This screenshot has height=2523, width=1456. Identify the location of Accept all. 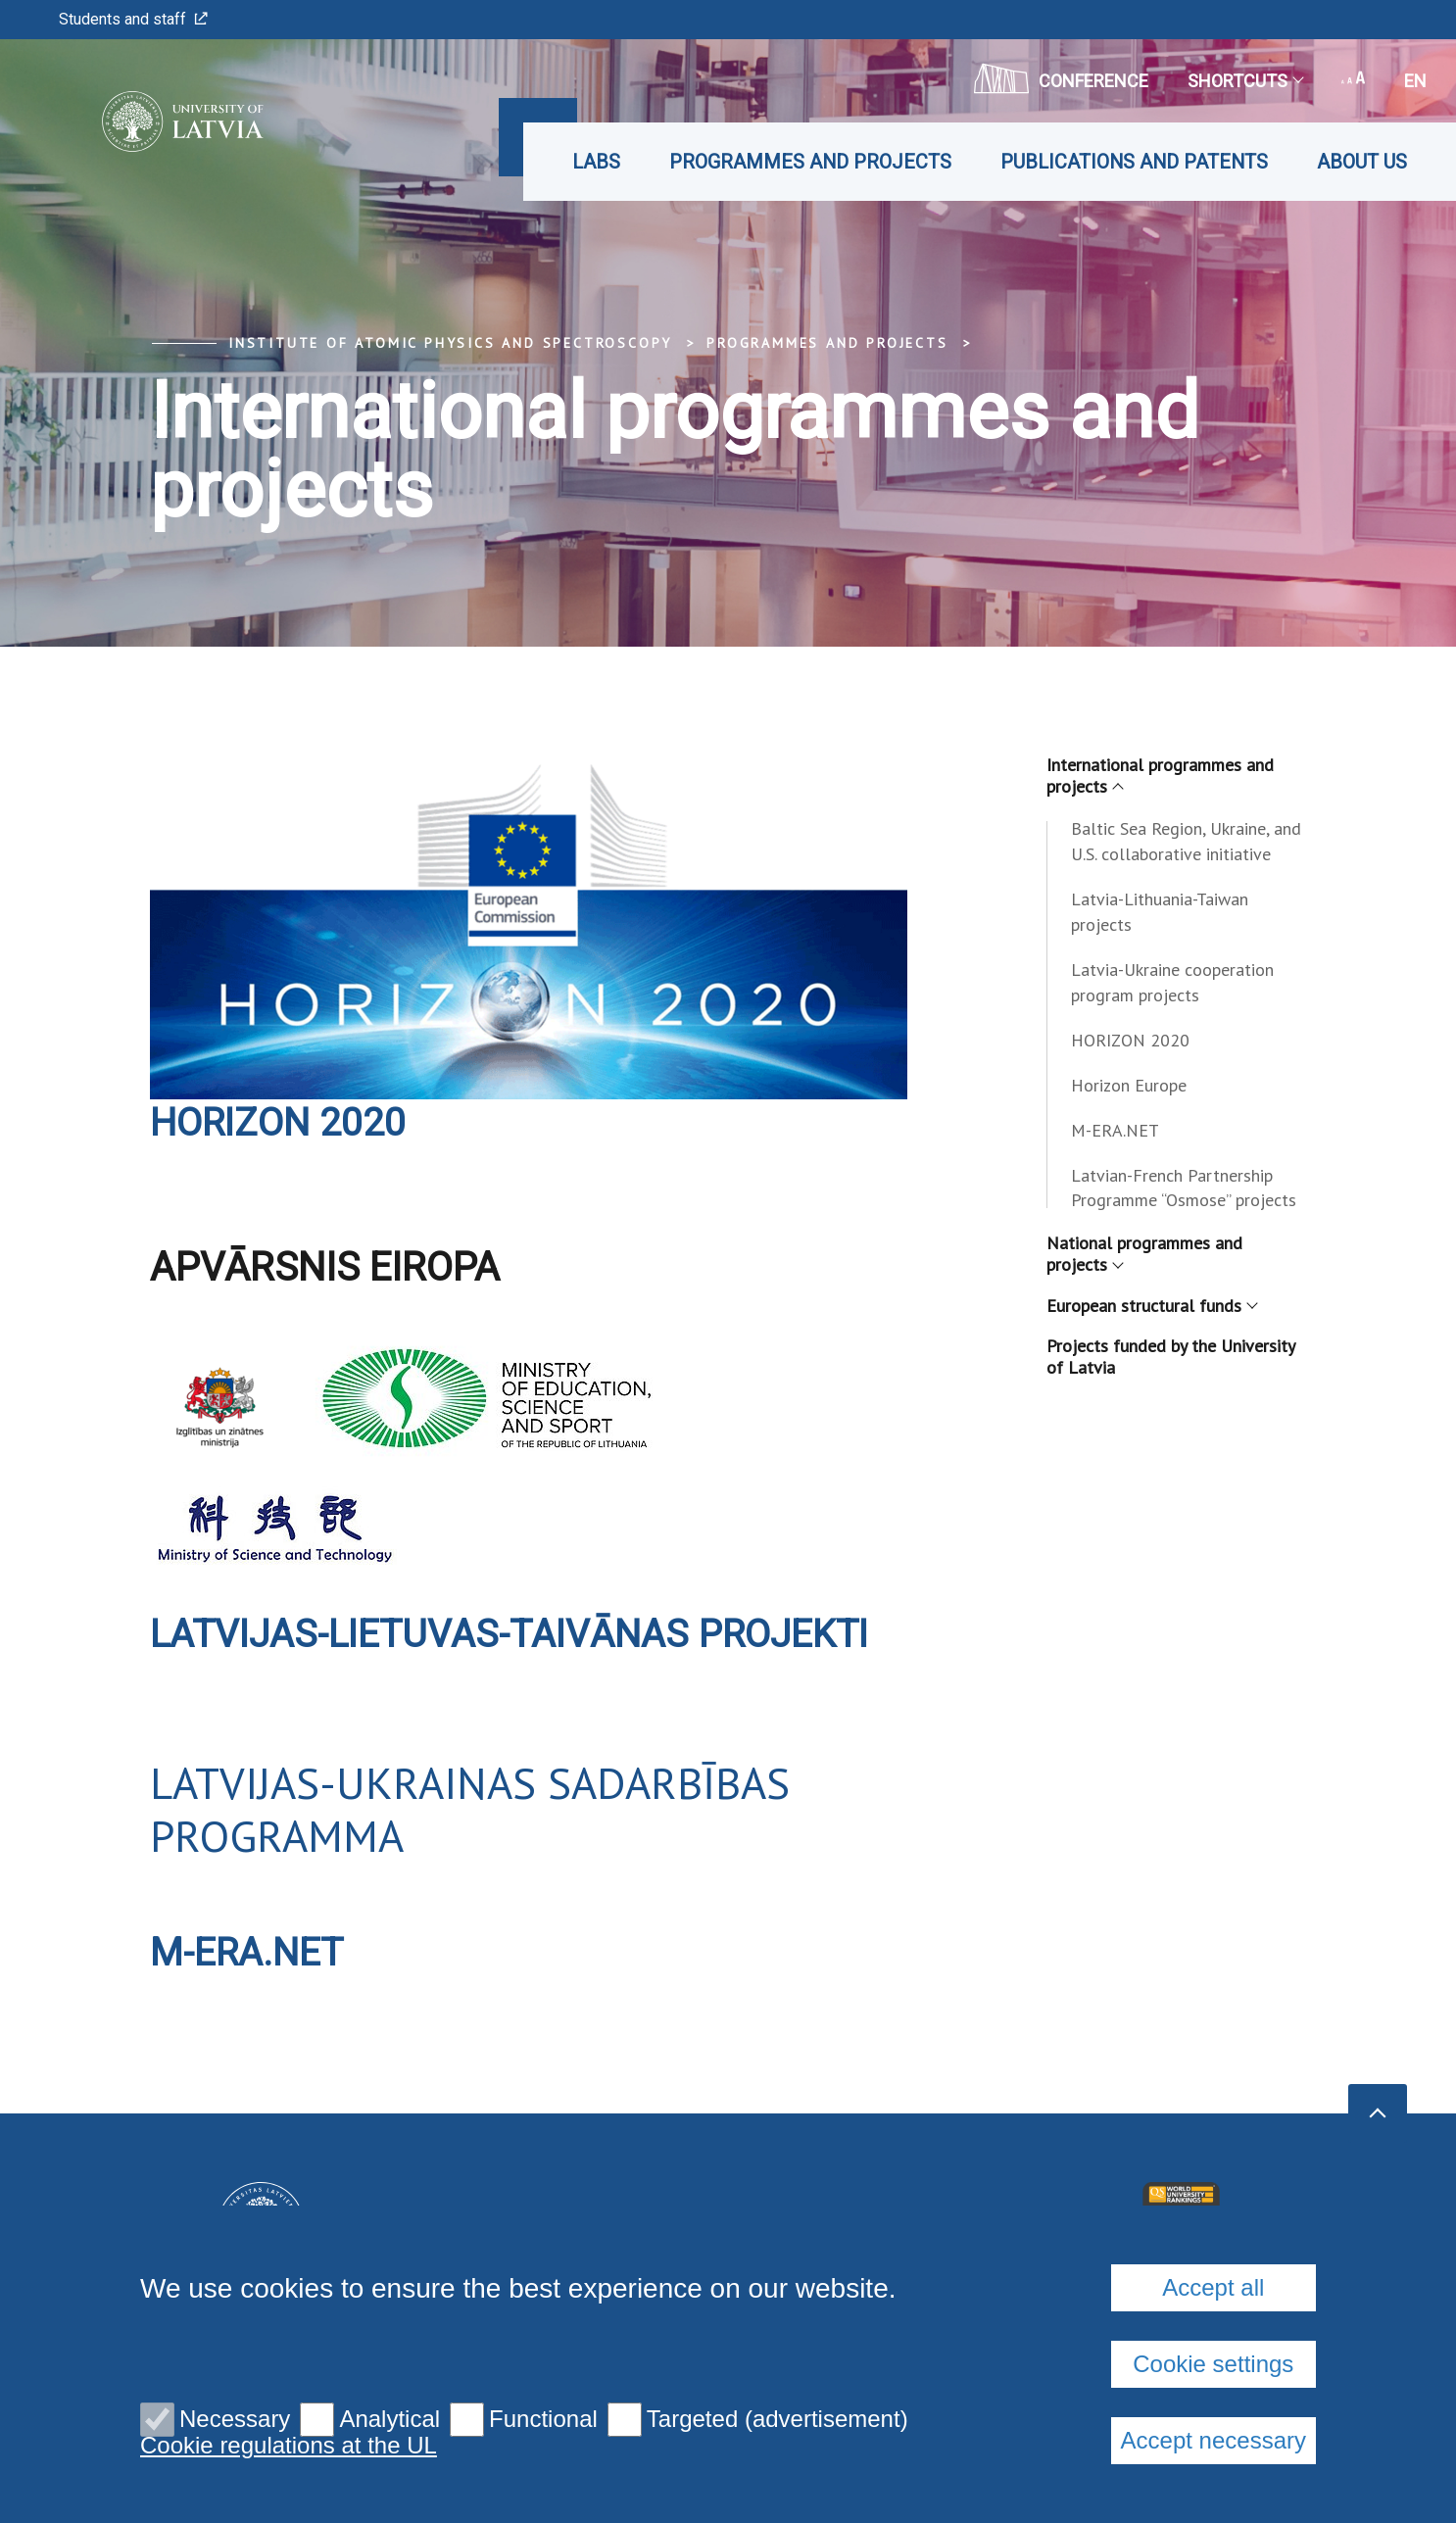
(1213, 2287).